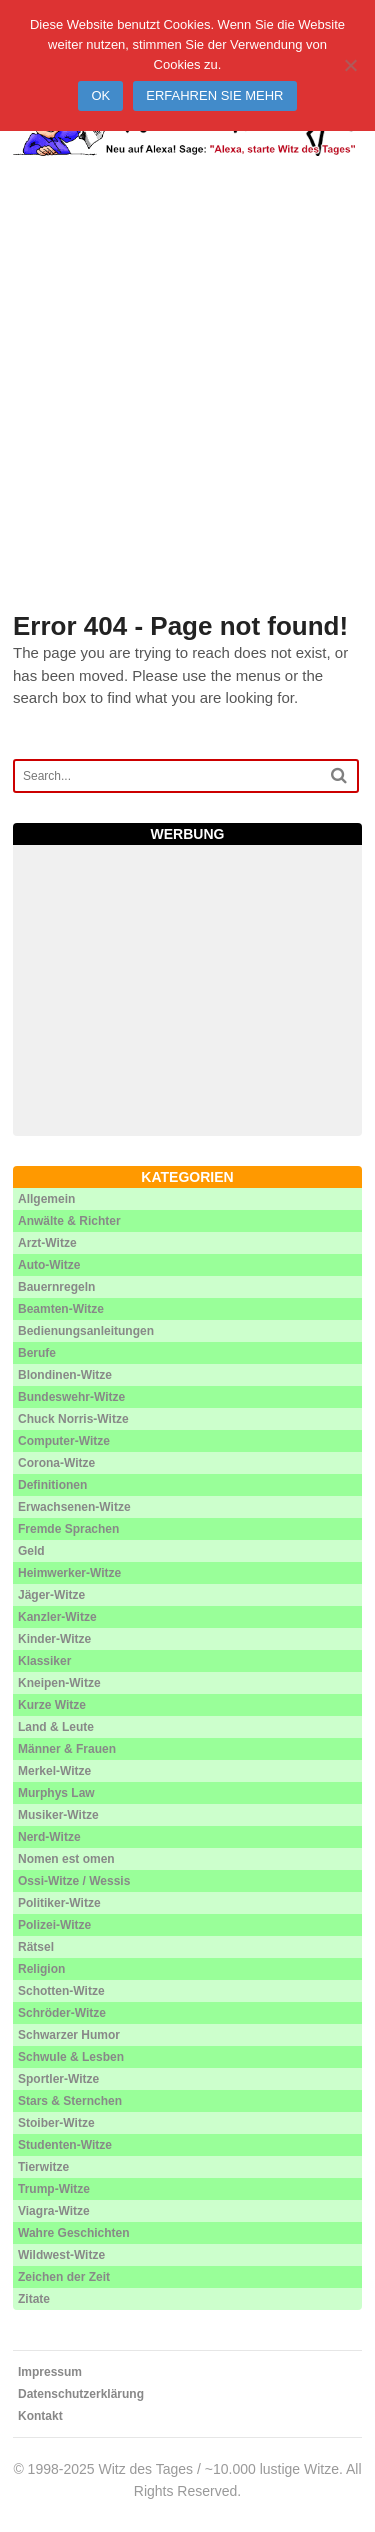  Describe the element at coordinates (54, 2211) in the screenshot. I see `Viagra-Witze` at that location.